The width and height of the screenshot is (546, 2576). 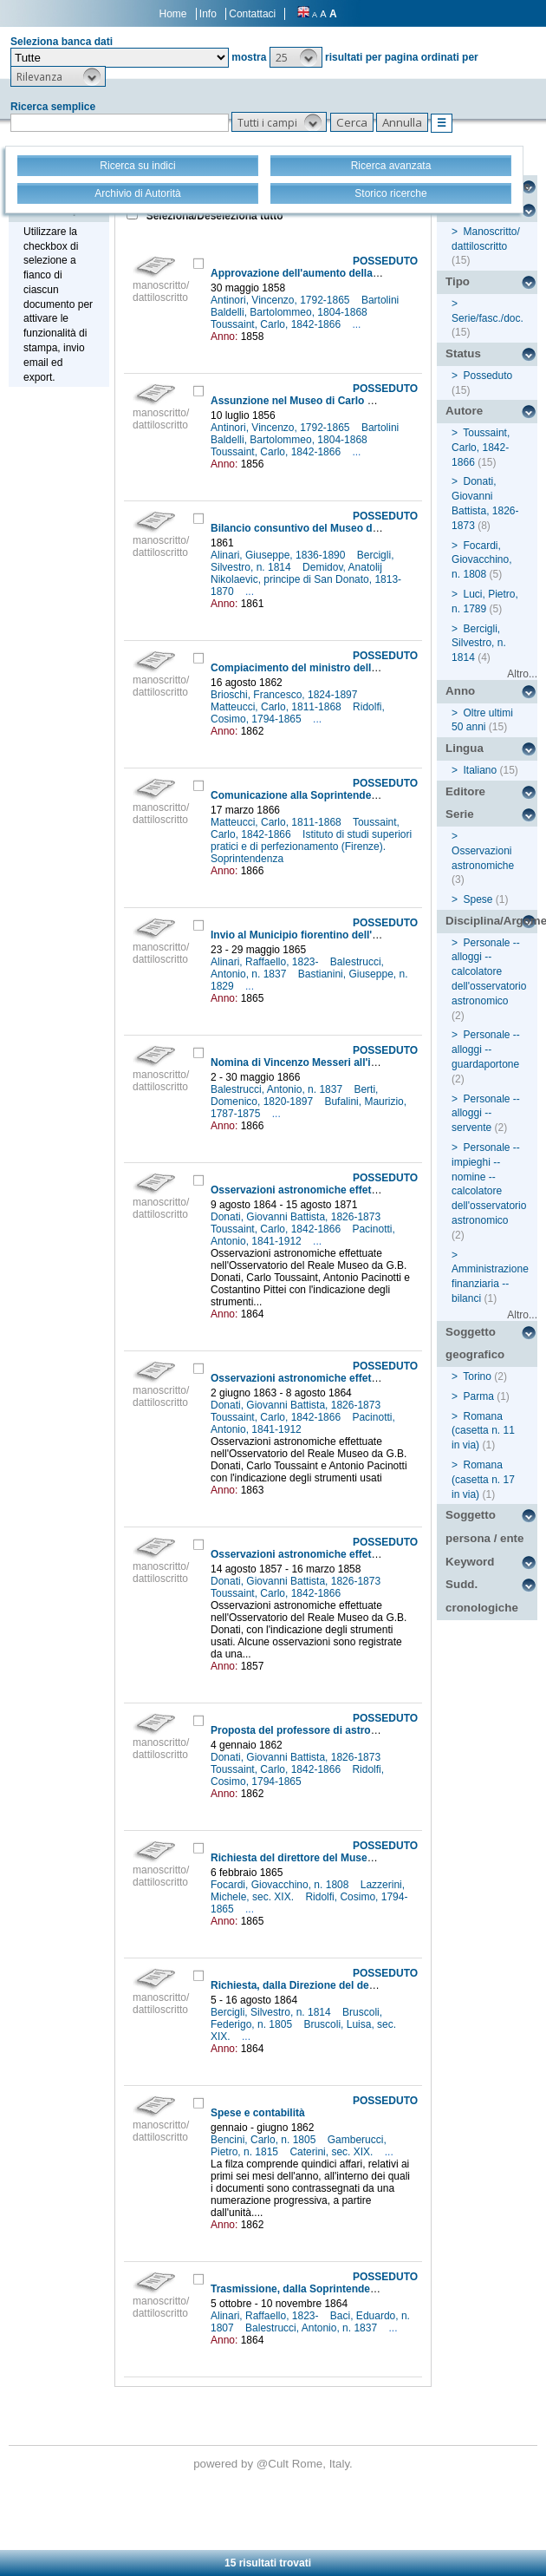 What do you see at coordinates (298, 713) in the screenshot?
I see `Ridolfi, Cosimo, 1794-1865` at bounding box center [298, 713].